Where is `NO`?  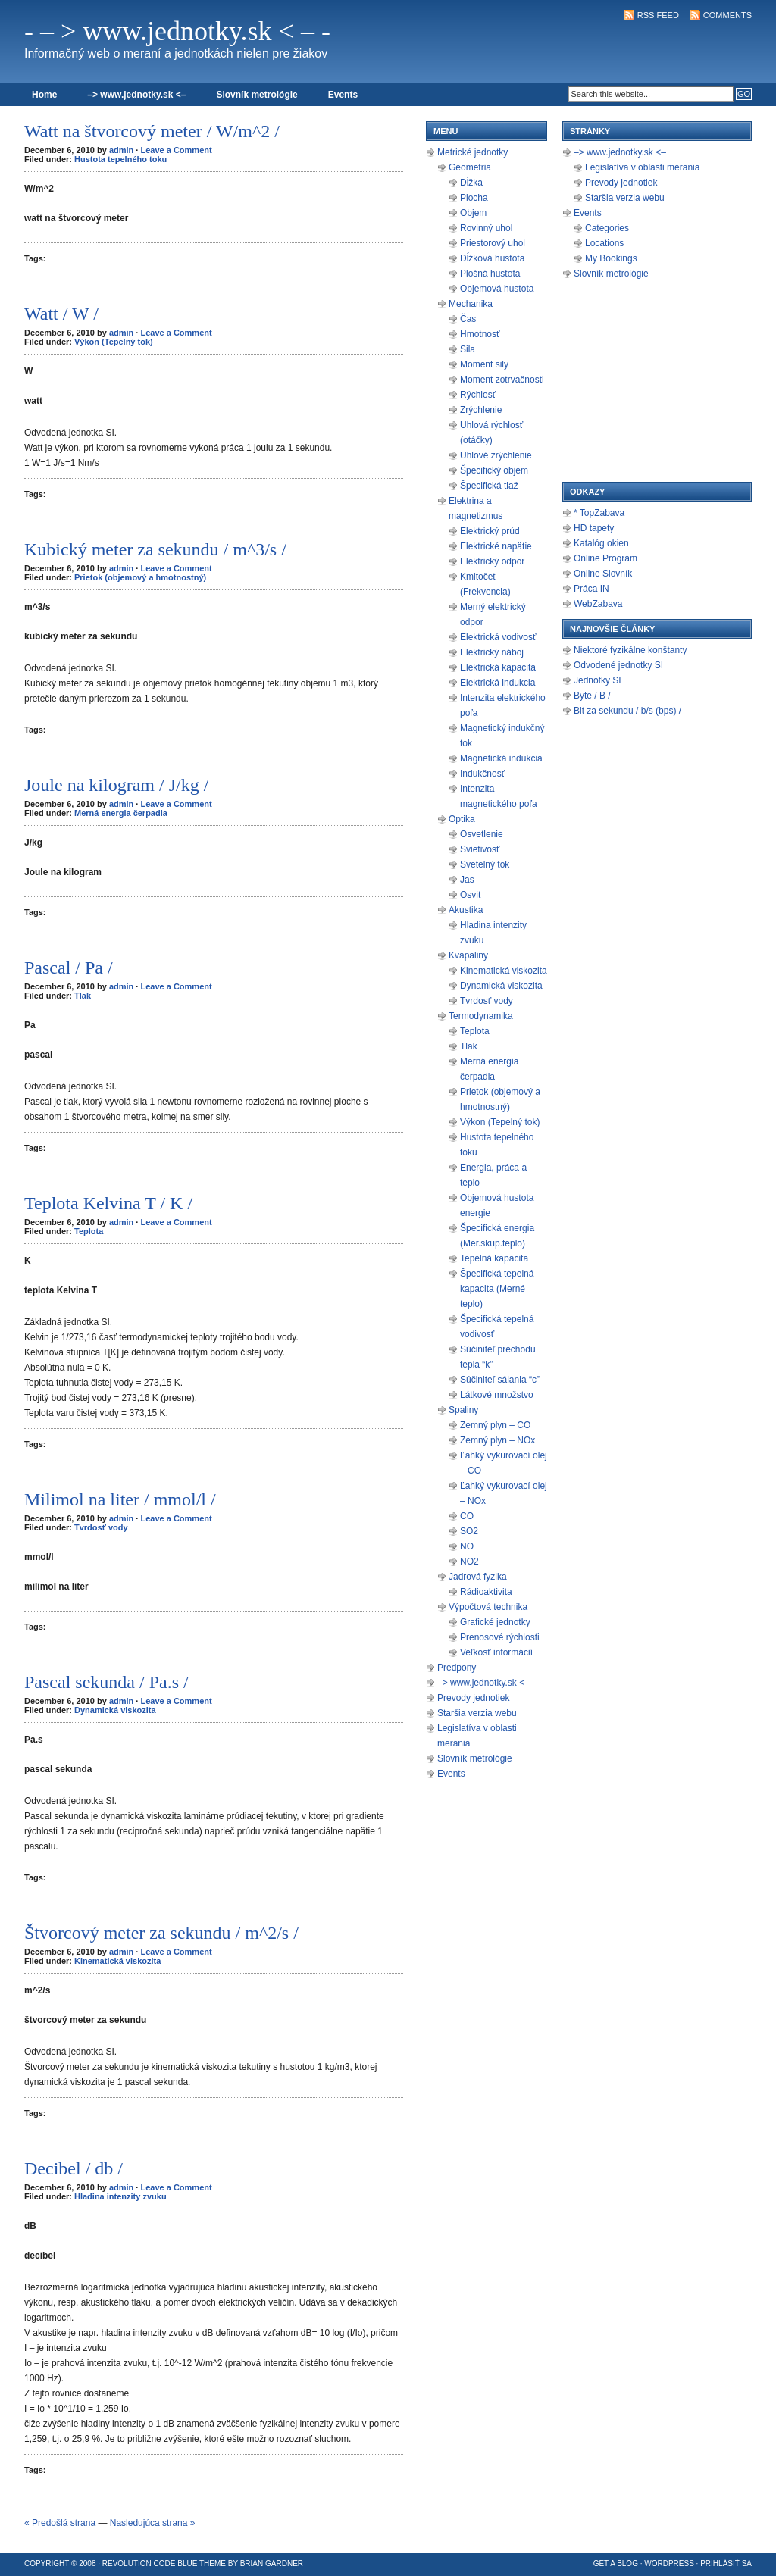
NO is located at coordinates (467, 1546).